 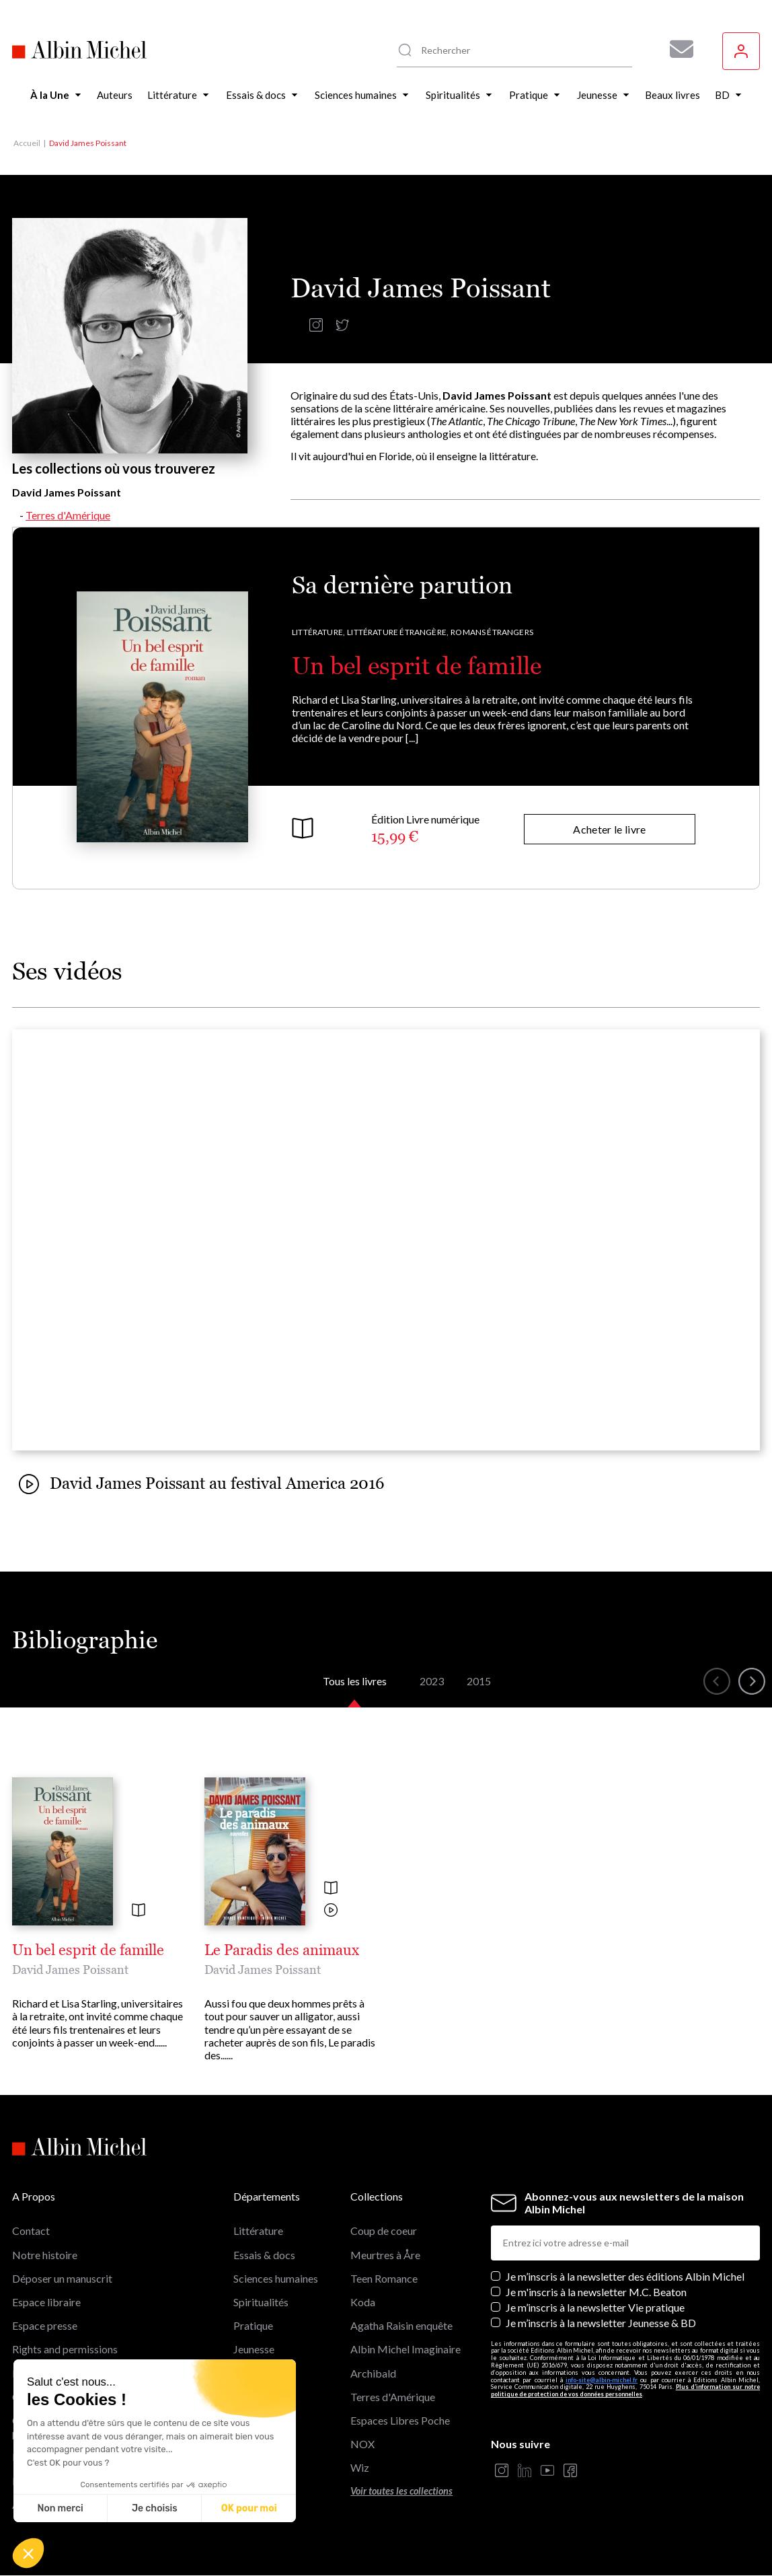 What do you see at coordinates (405, 2349) in the screenshot?
I see `Albin Michel Imaginaire` at bounding box center [405, 2349].